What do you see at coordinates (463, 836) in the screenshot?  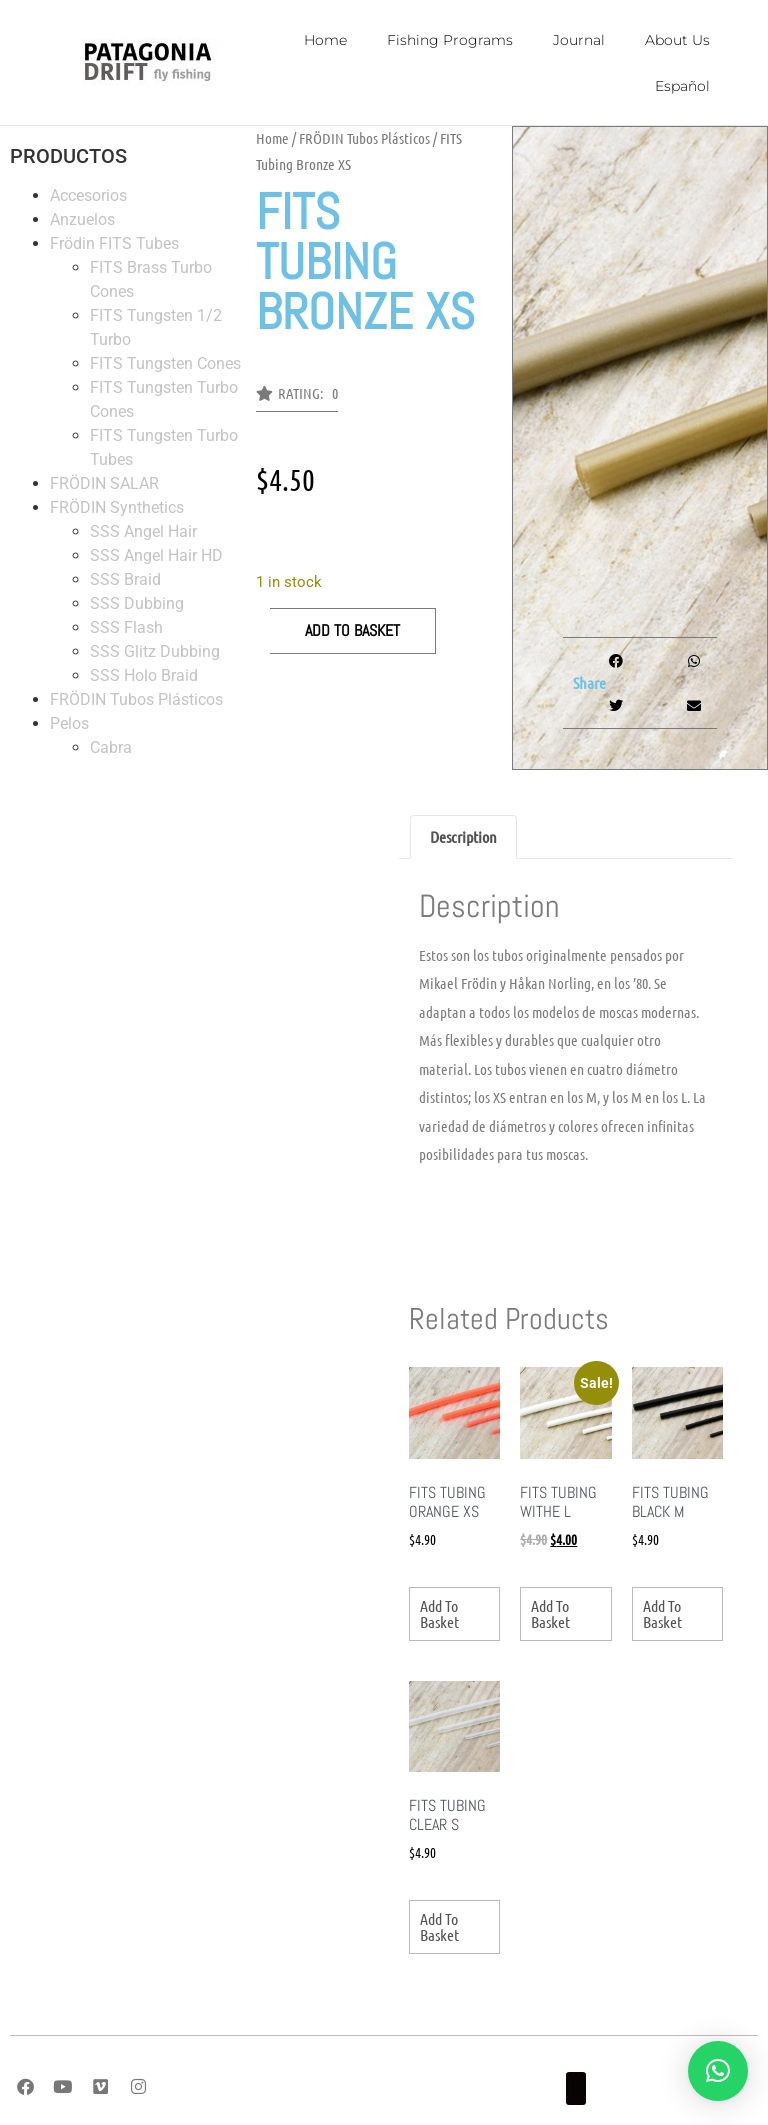 I see `Description [tab]` at bounding box center [463, 836].